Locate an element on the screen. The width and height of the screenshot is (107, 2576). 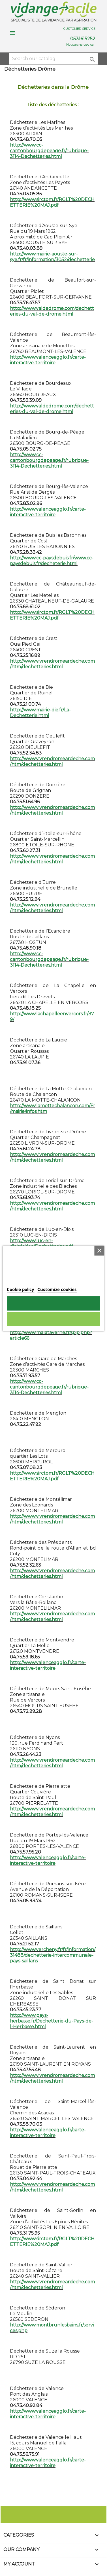
http://www.mairie-die.fr/La-Dechetterie.html is located at coordinates (40, 712).